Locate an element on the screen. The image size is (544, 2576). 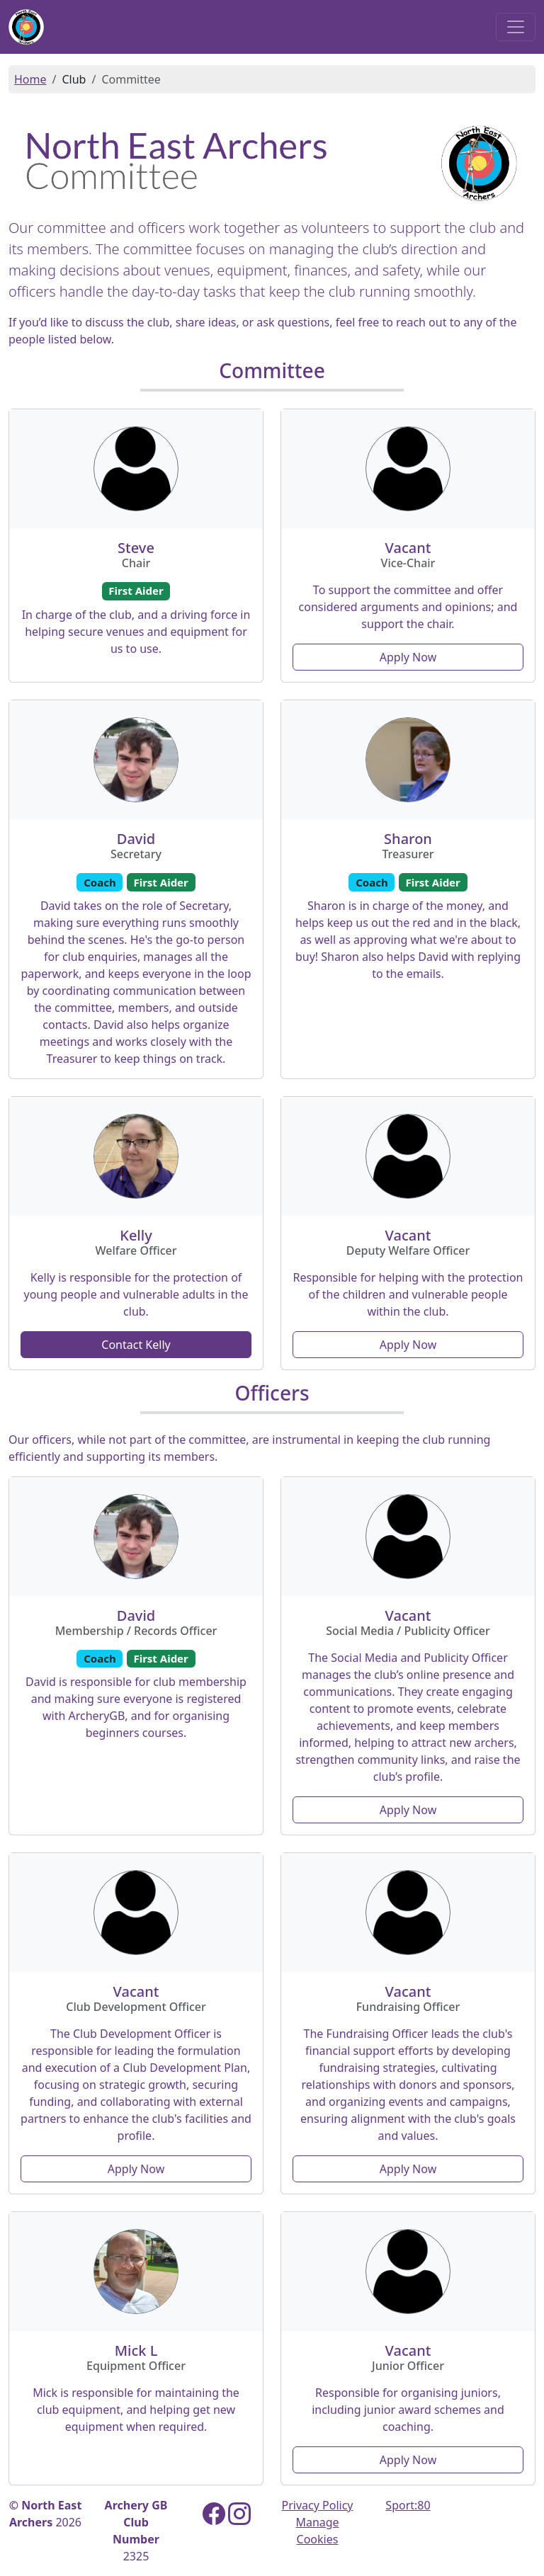
Privacy Policy is located at coordinates (317, 2505).